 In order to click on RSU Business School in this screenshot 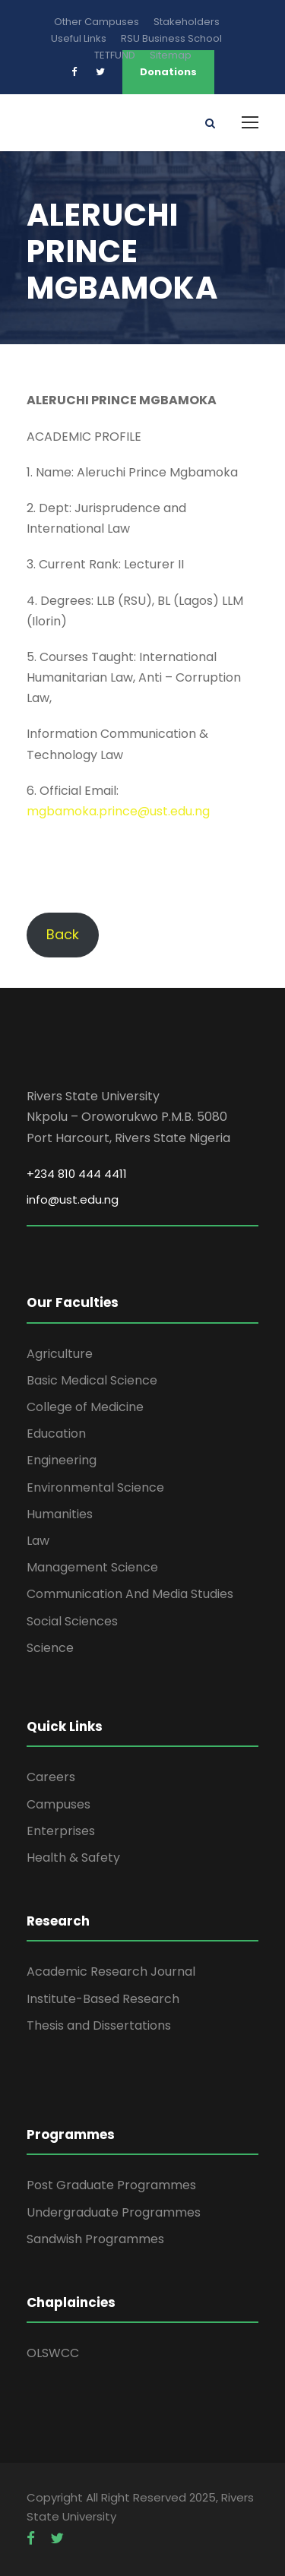, I will do `click(171, 38)`.